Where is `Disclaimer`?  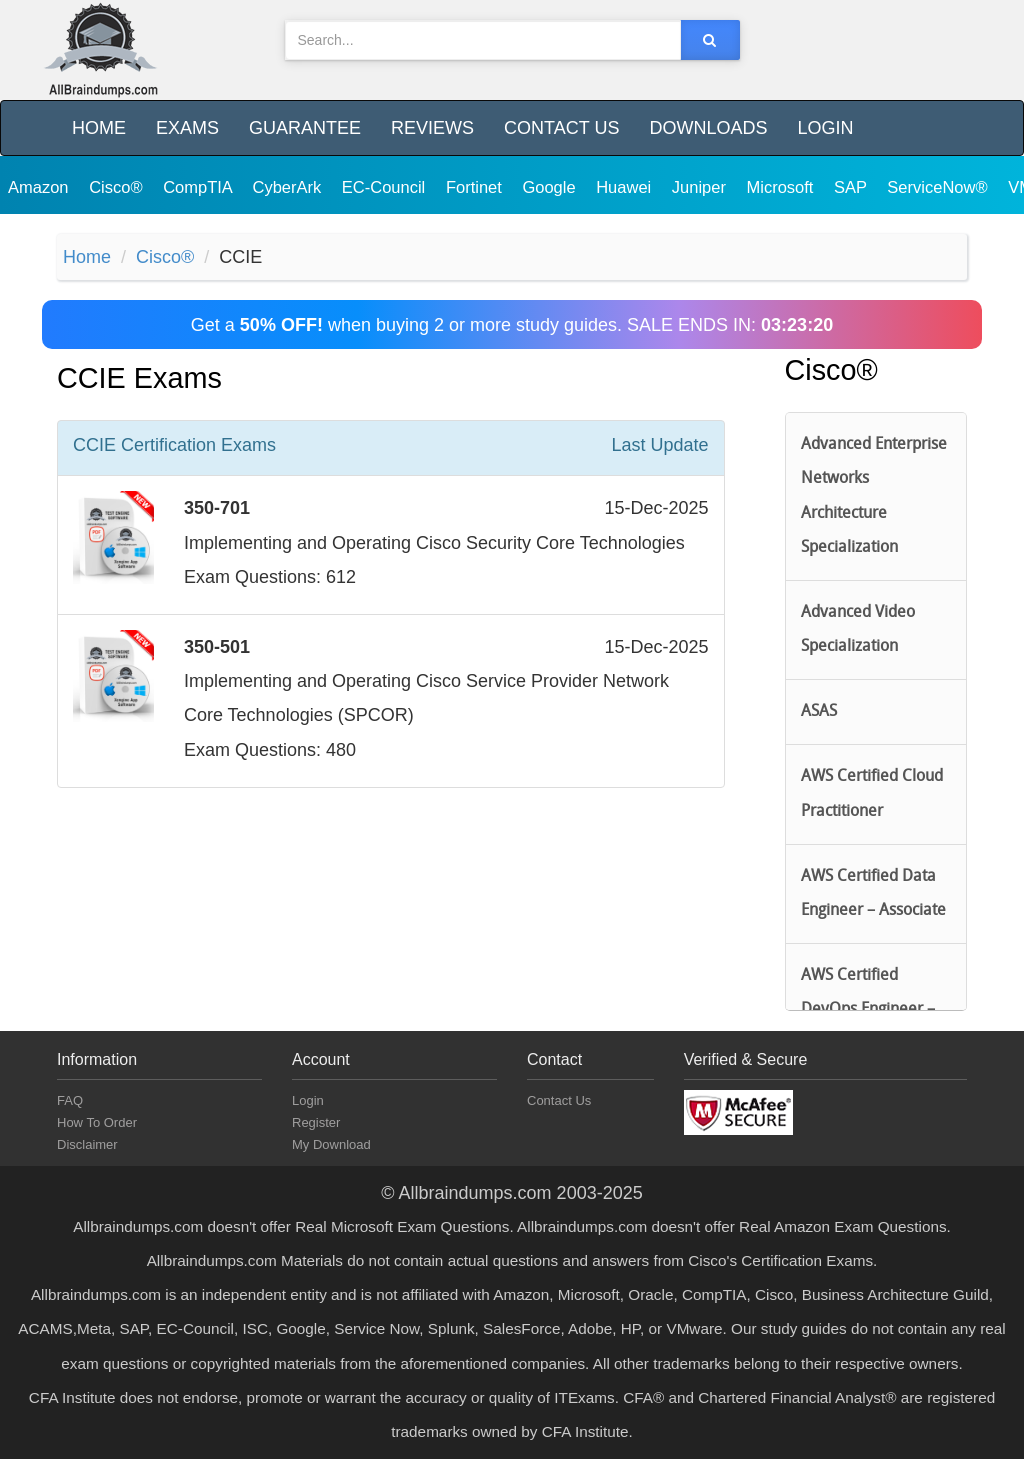
Disclaimer is located at coordinates (87, 1144).